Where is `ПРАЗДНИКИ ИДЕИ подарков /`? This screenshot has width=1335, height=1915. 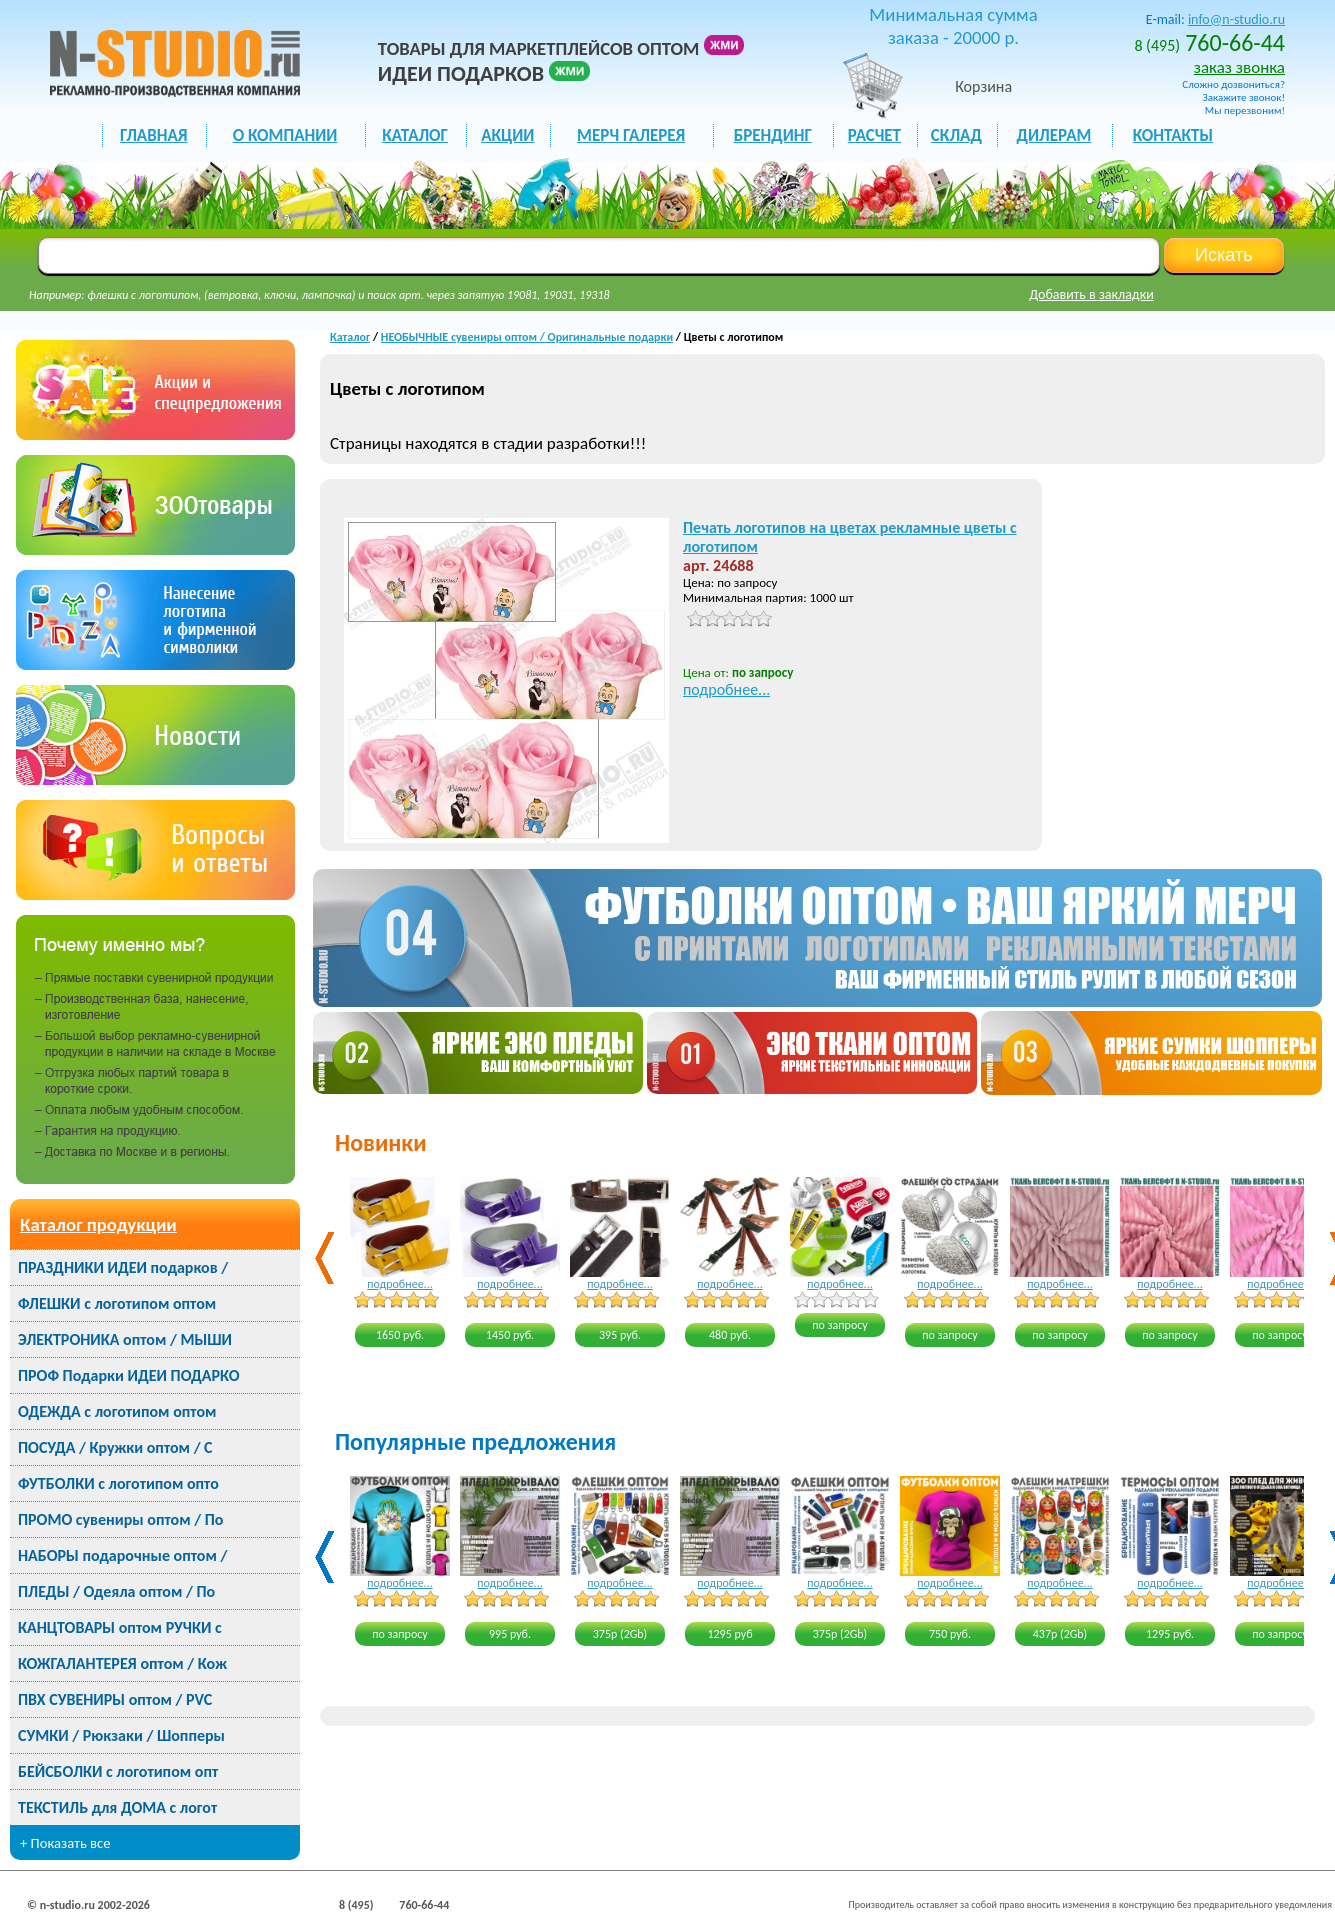 ПРАЗДНИКИ ИДЕИ подарков / is located at coordinates (123, 1267).